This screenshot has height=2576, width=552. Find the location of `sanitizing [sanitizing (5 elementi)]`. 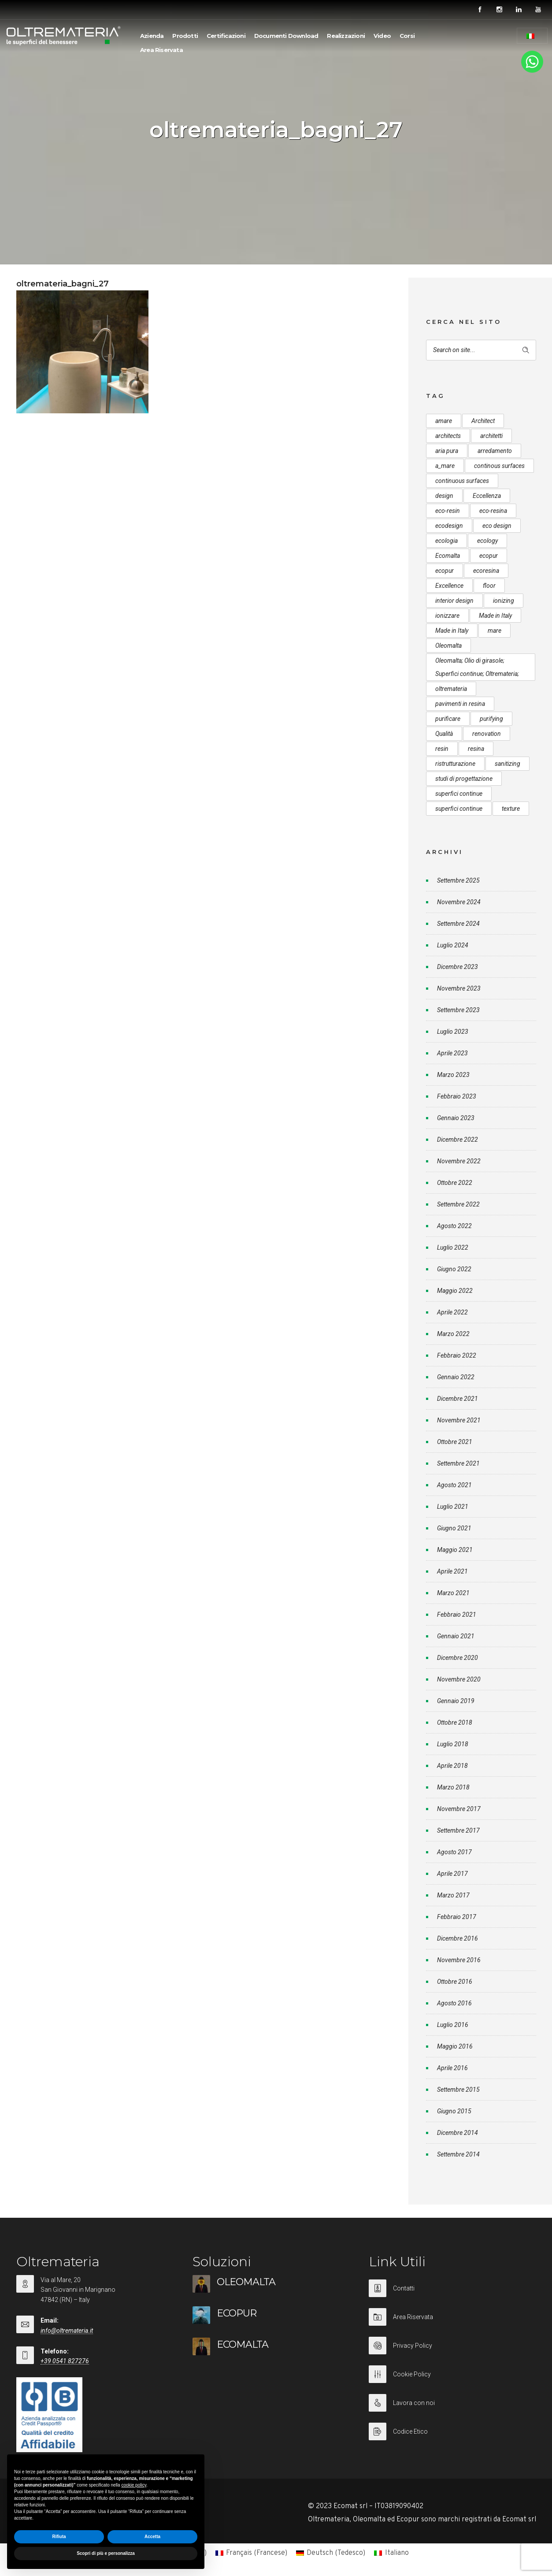

sanitizing [sanitizing (5 elementi)] is located at coordinates (507, 763).